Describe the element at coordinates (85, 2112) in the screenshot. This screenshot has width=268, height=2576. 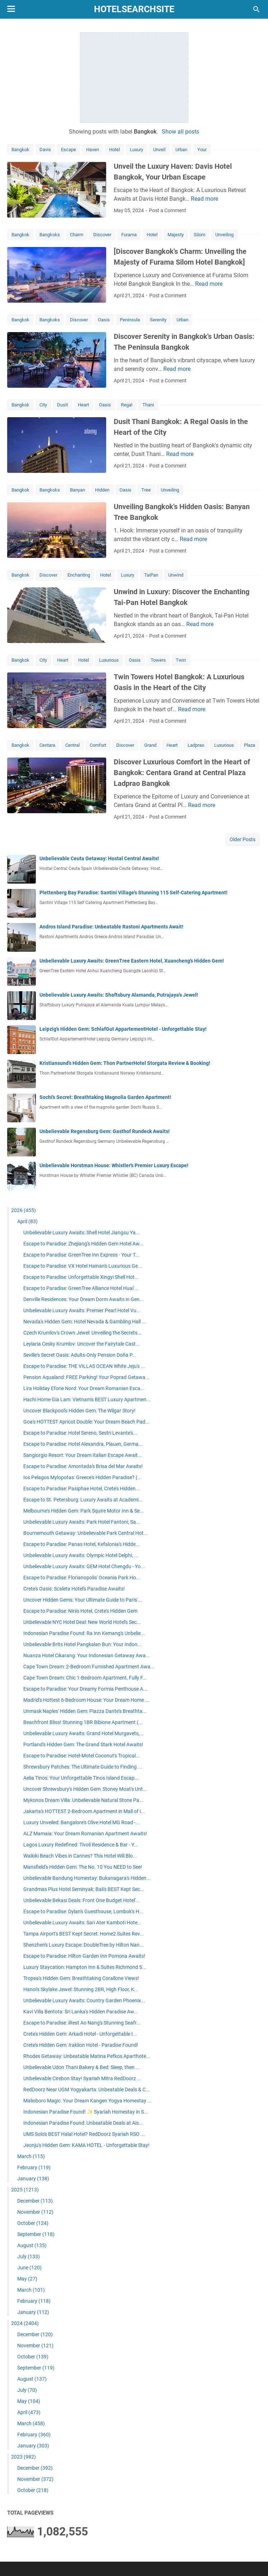
I see `Indonesian Paradise Found! ✨ Syariah Homestay in S...` at that location.